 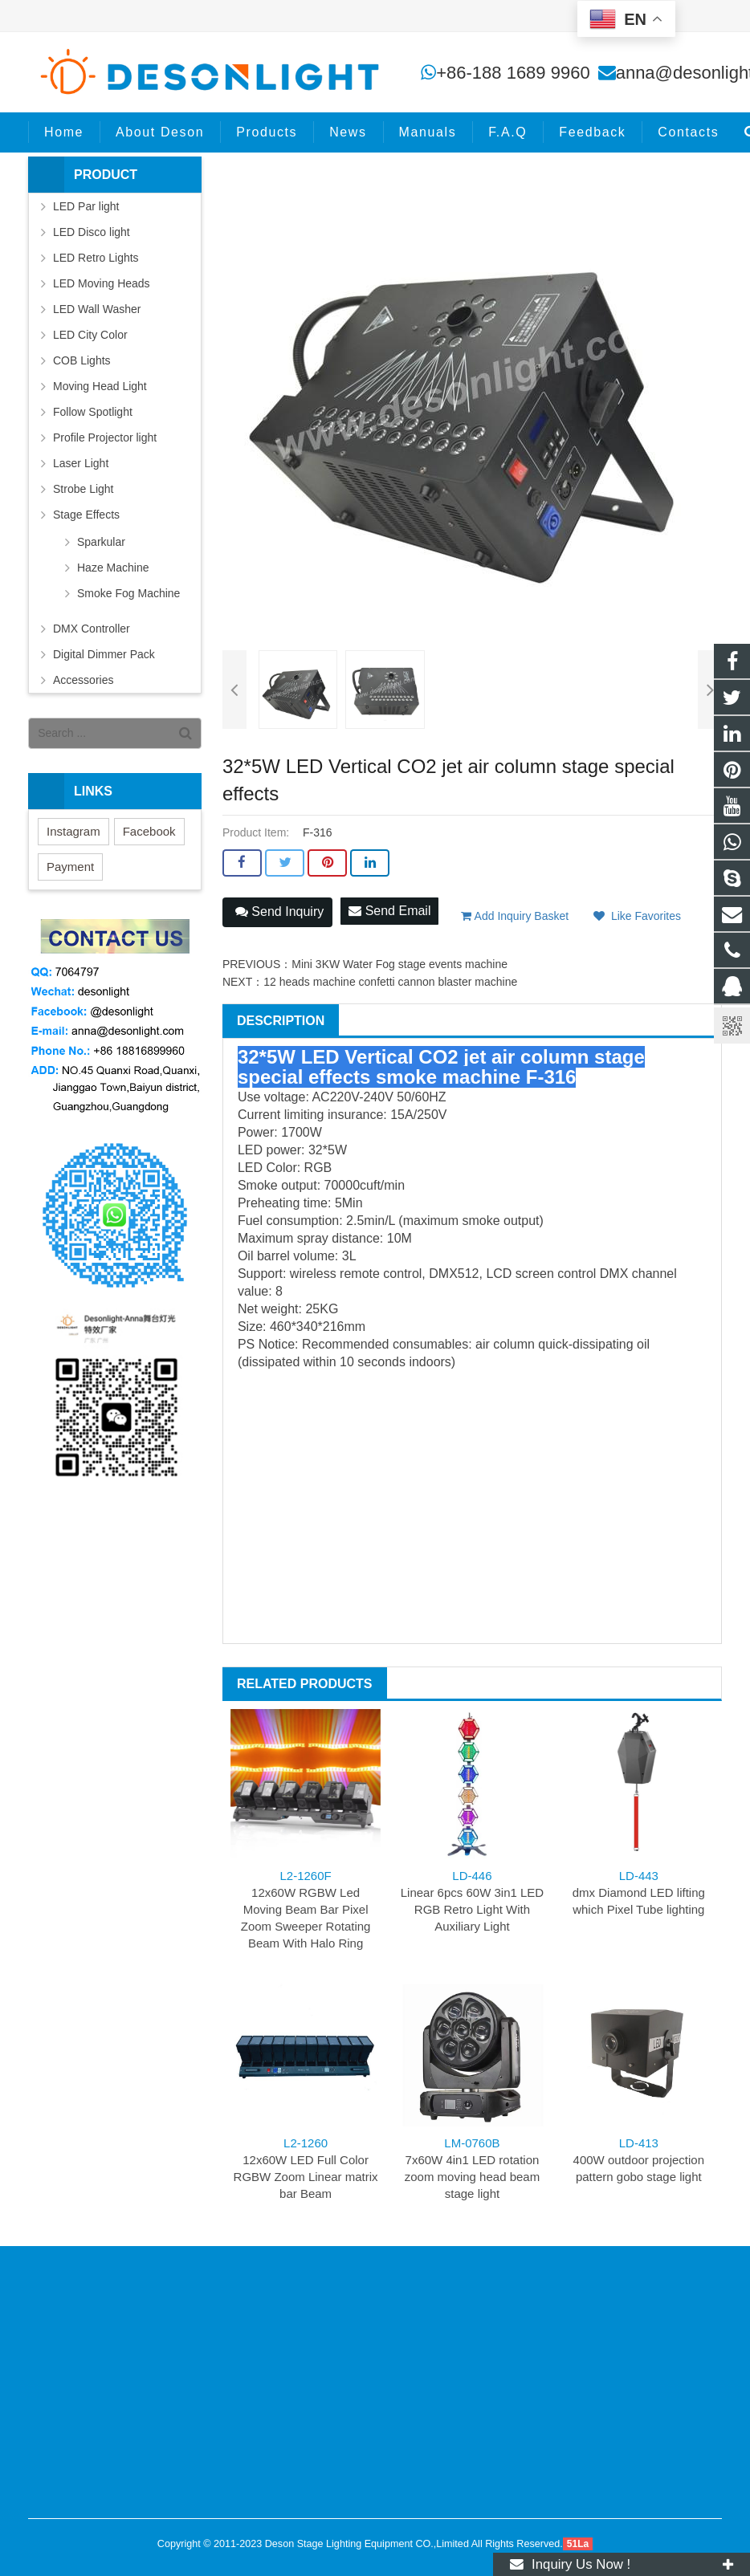 What do you see at coordinates (101, 541) in the screenshot?
I see `Sparkular` at bounding box center [101, 541].